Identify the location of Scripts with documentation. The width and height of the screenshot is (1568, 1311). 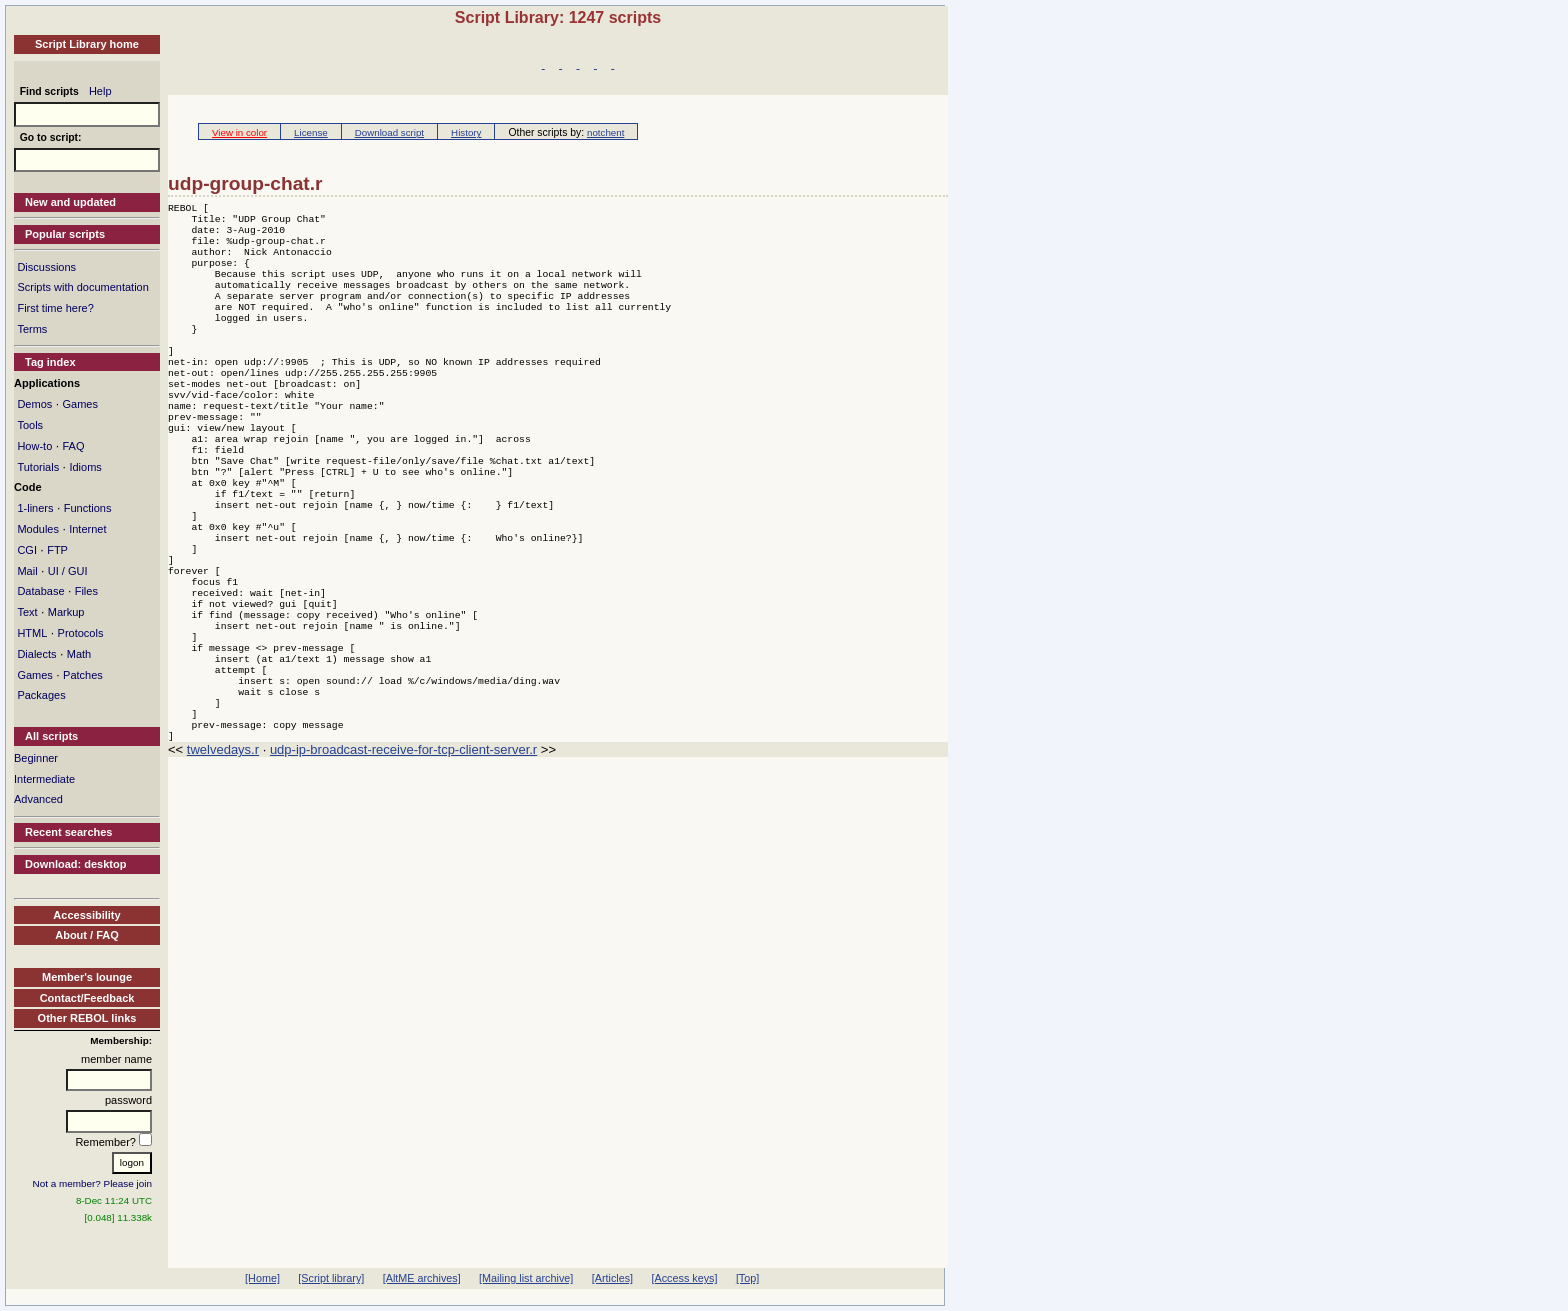
(82, 287).